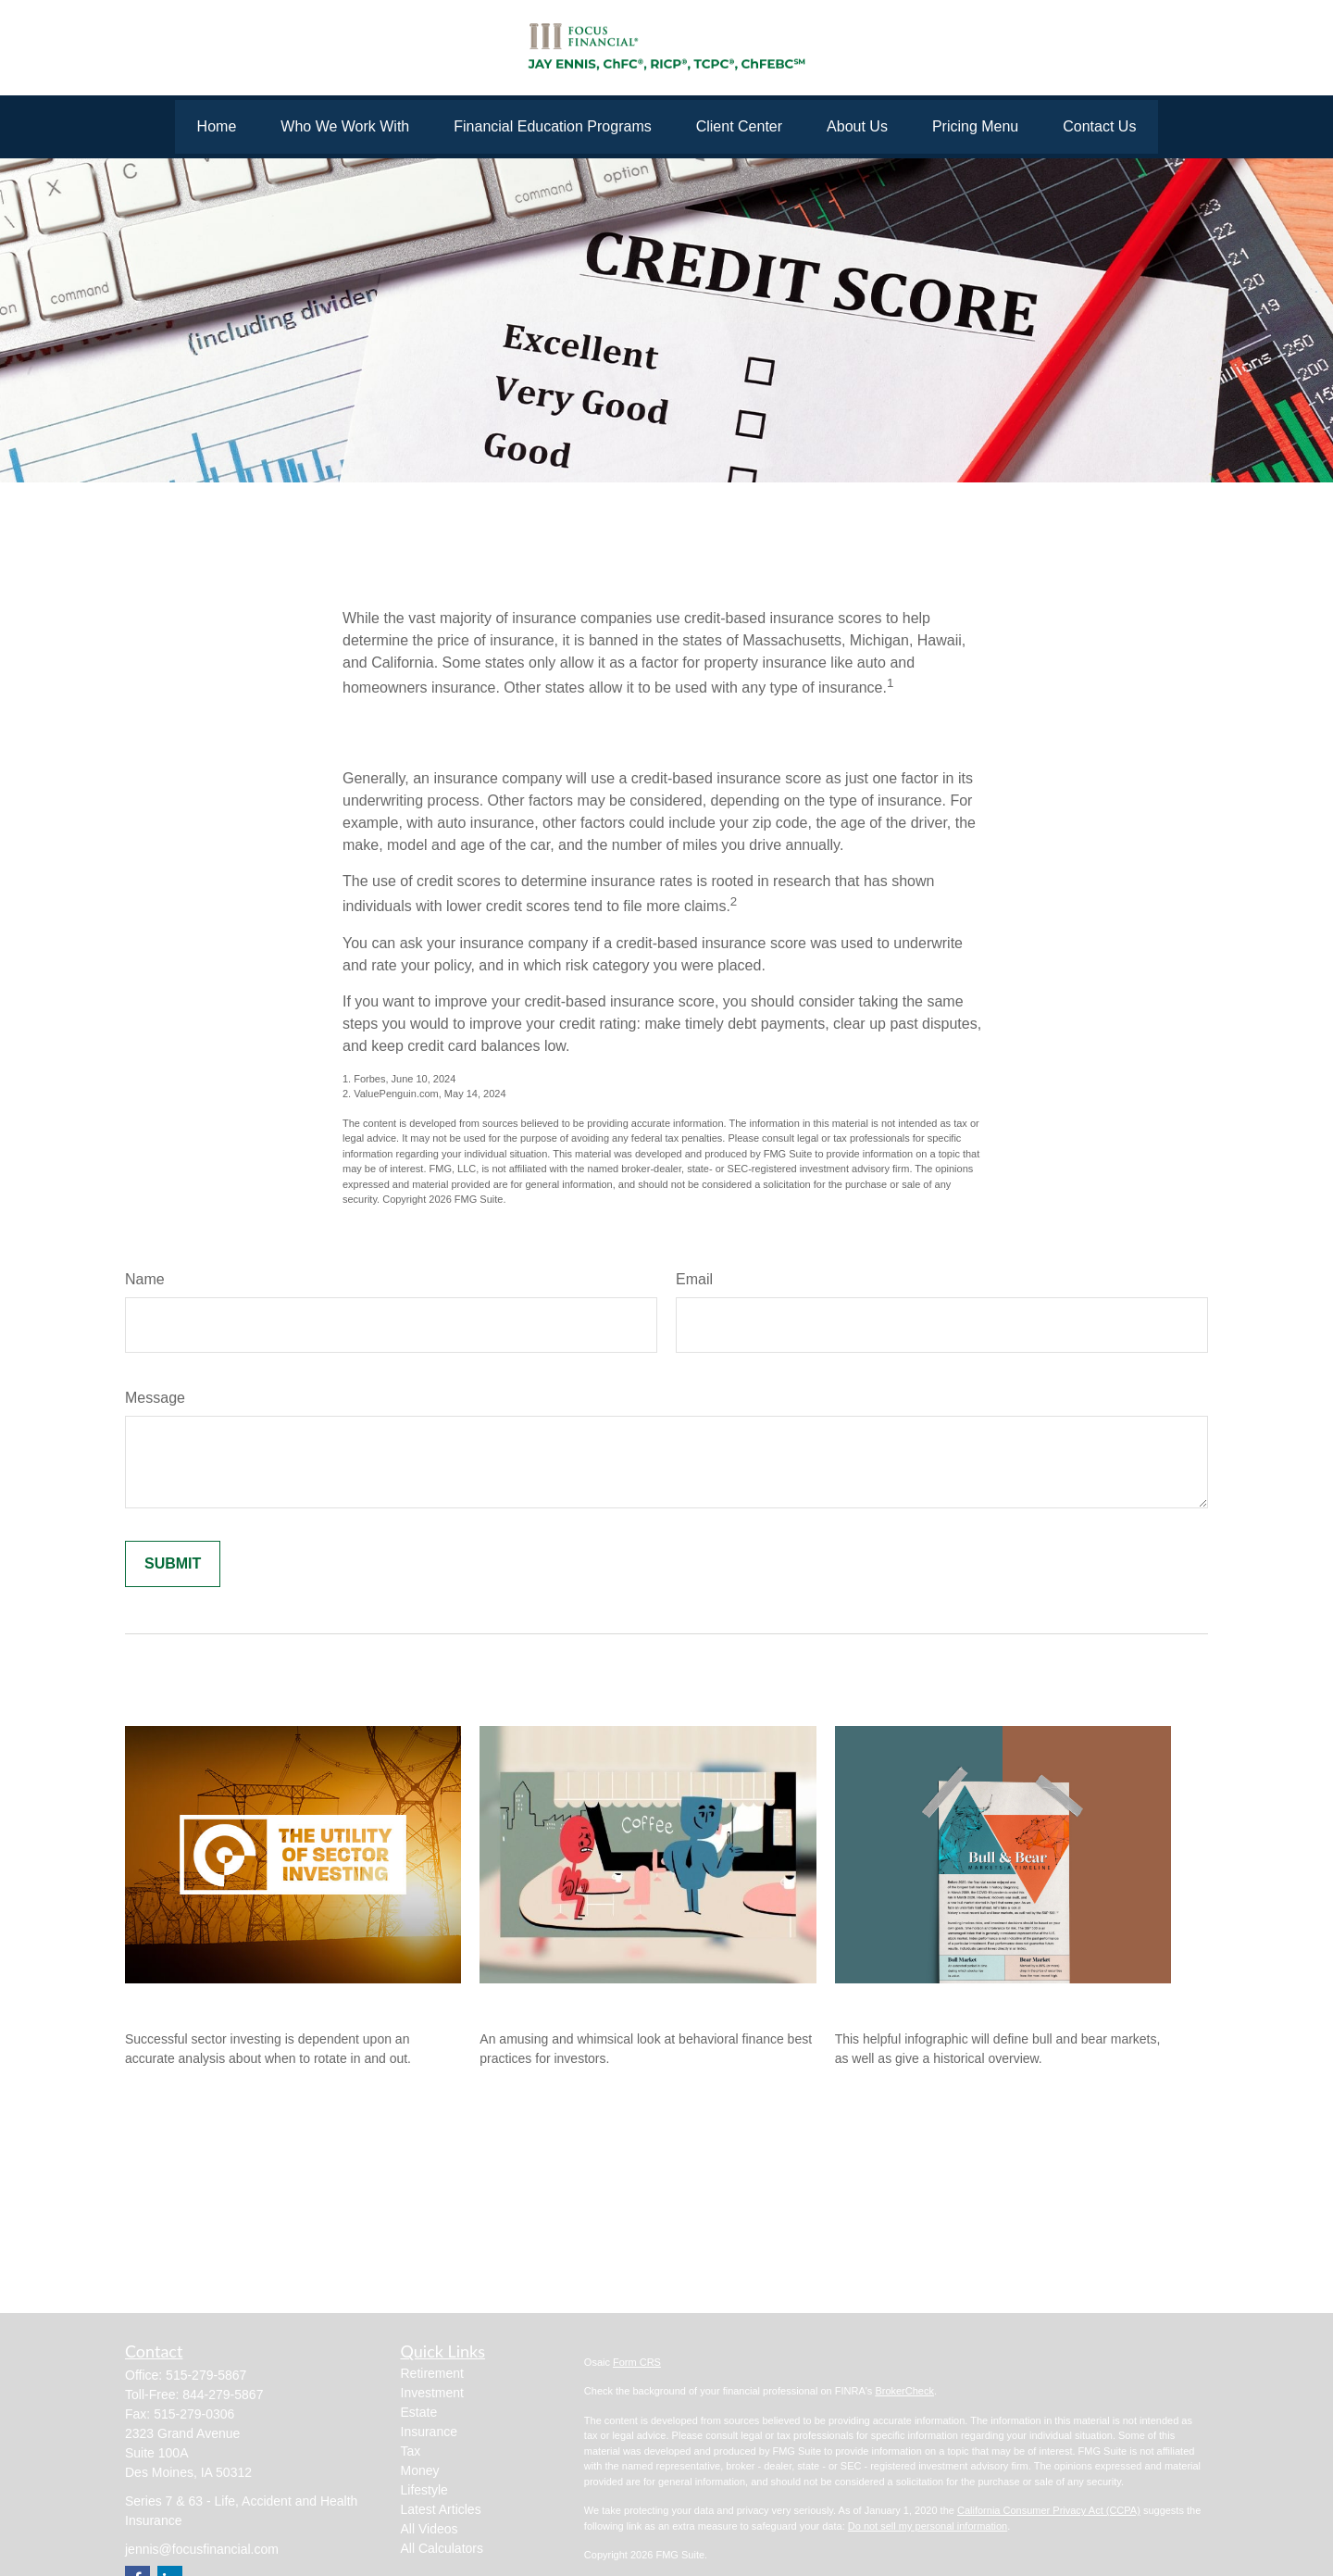 Image resolution: width=1333 pixels, height=2576 pixels. Describe the element at coordinates (694, 1279) in the screenshot. I see `Email` at that location.